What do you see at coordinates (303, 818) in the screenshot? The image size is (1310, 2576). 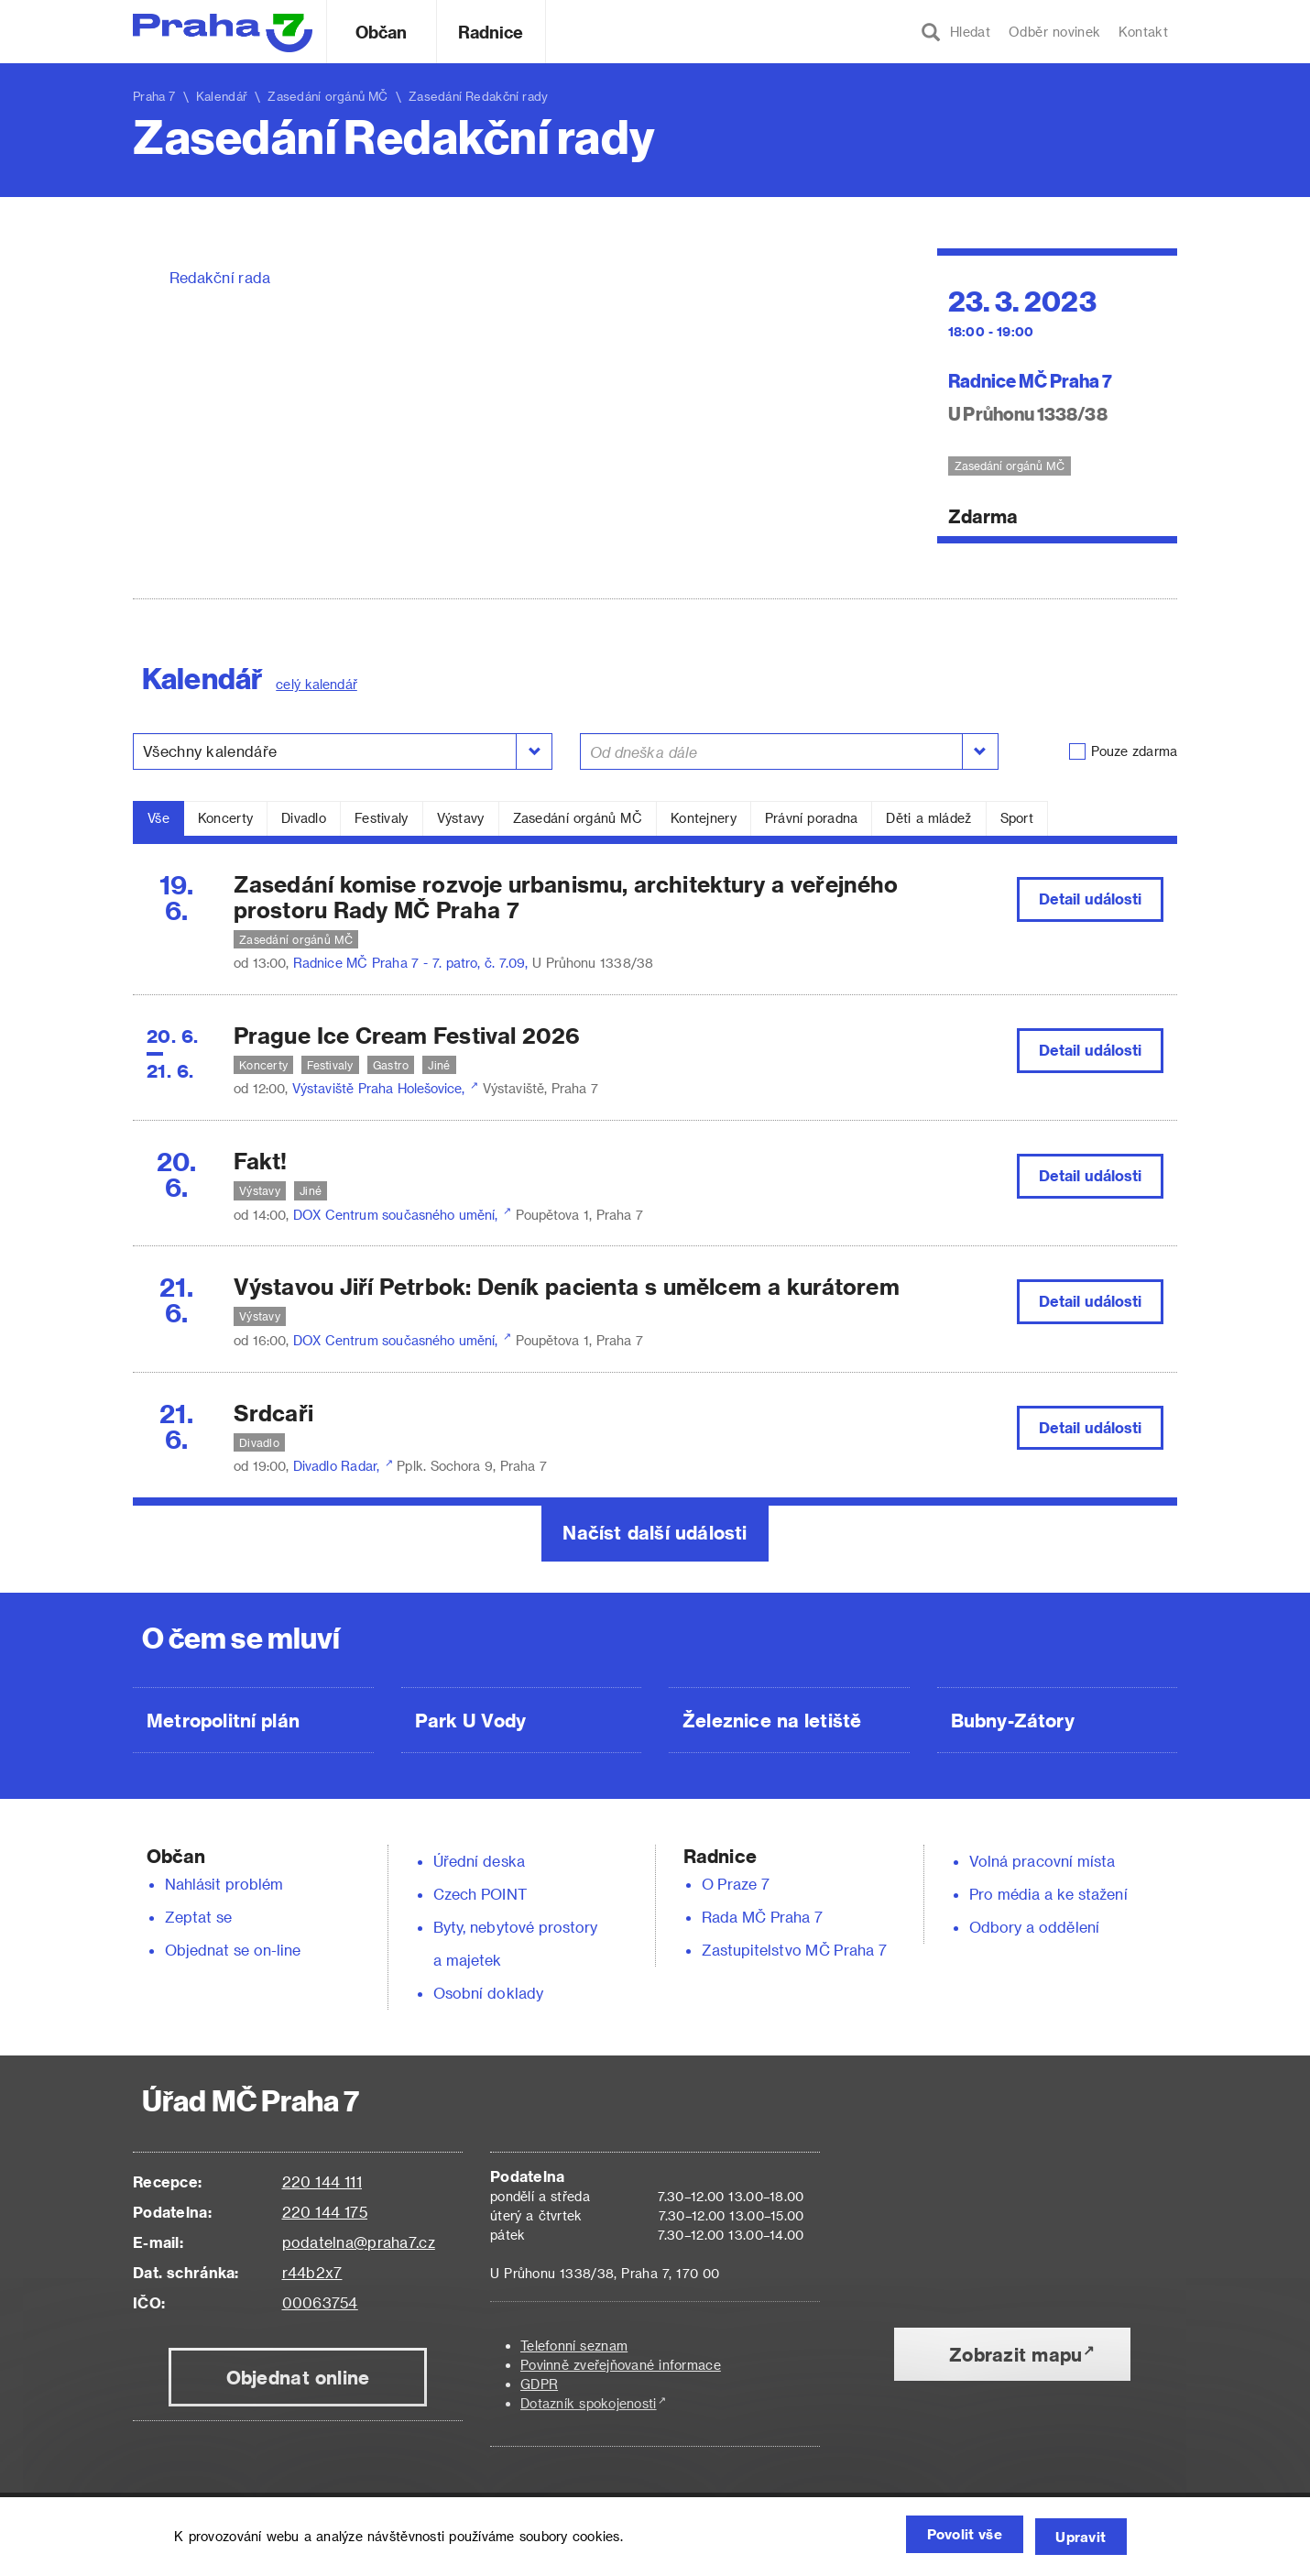 I see `Divadlo` at bounding box center [303, 818].